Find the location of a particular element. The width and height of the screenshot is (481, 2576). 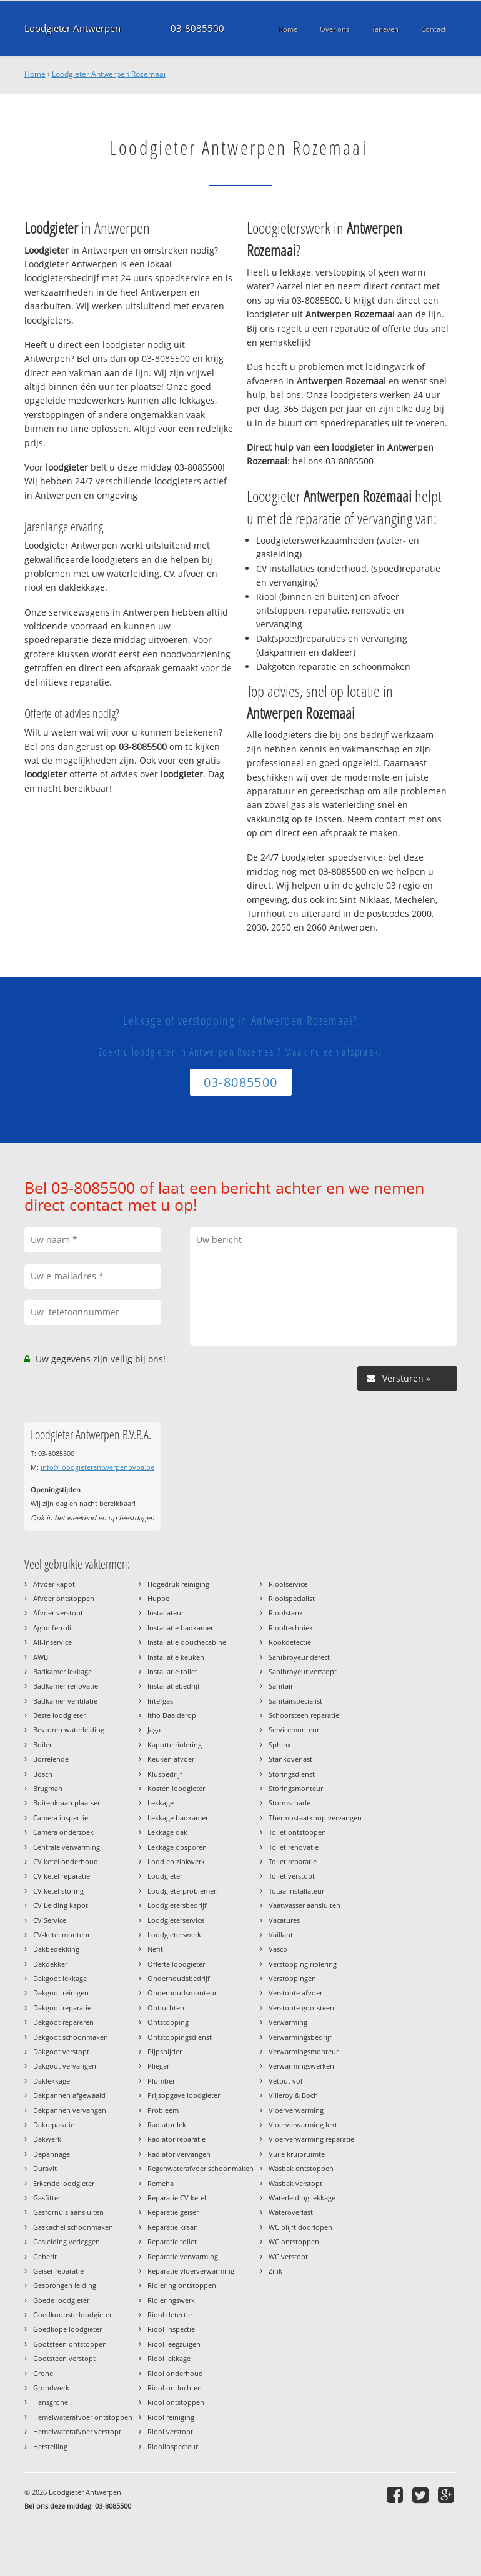

AWB is located at coordinates (40, 1657).